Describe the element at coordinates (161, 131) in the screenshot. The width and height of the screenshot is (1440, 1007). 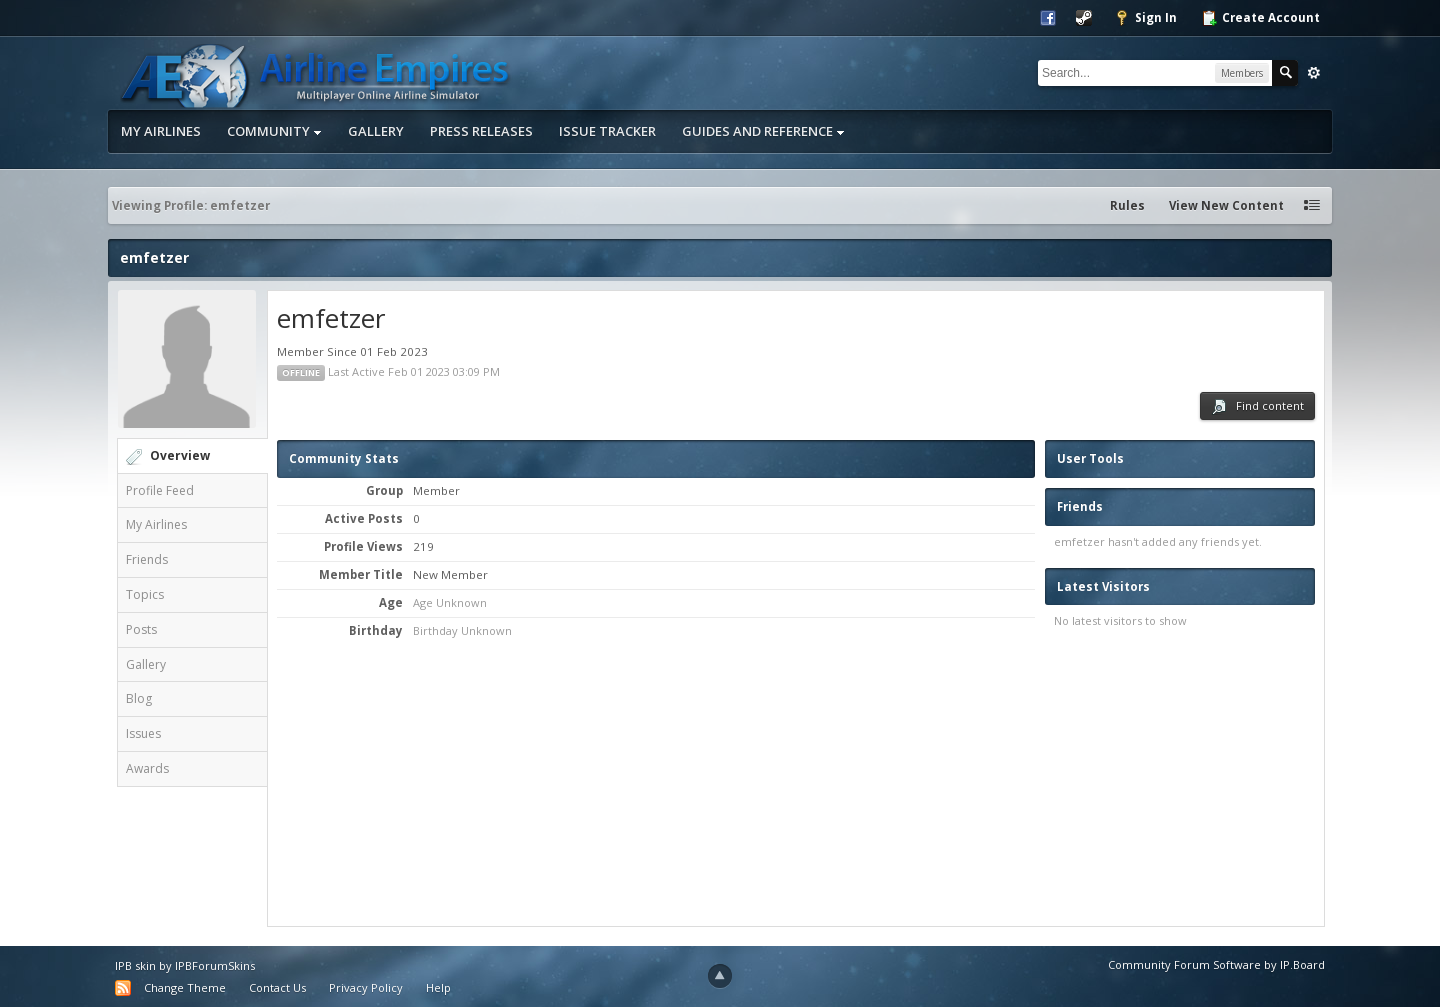
I see `My Airlines` at that location.